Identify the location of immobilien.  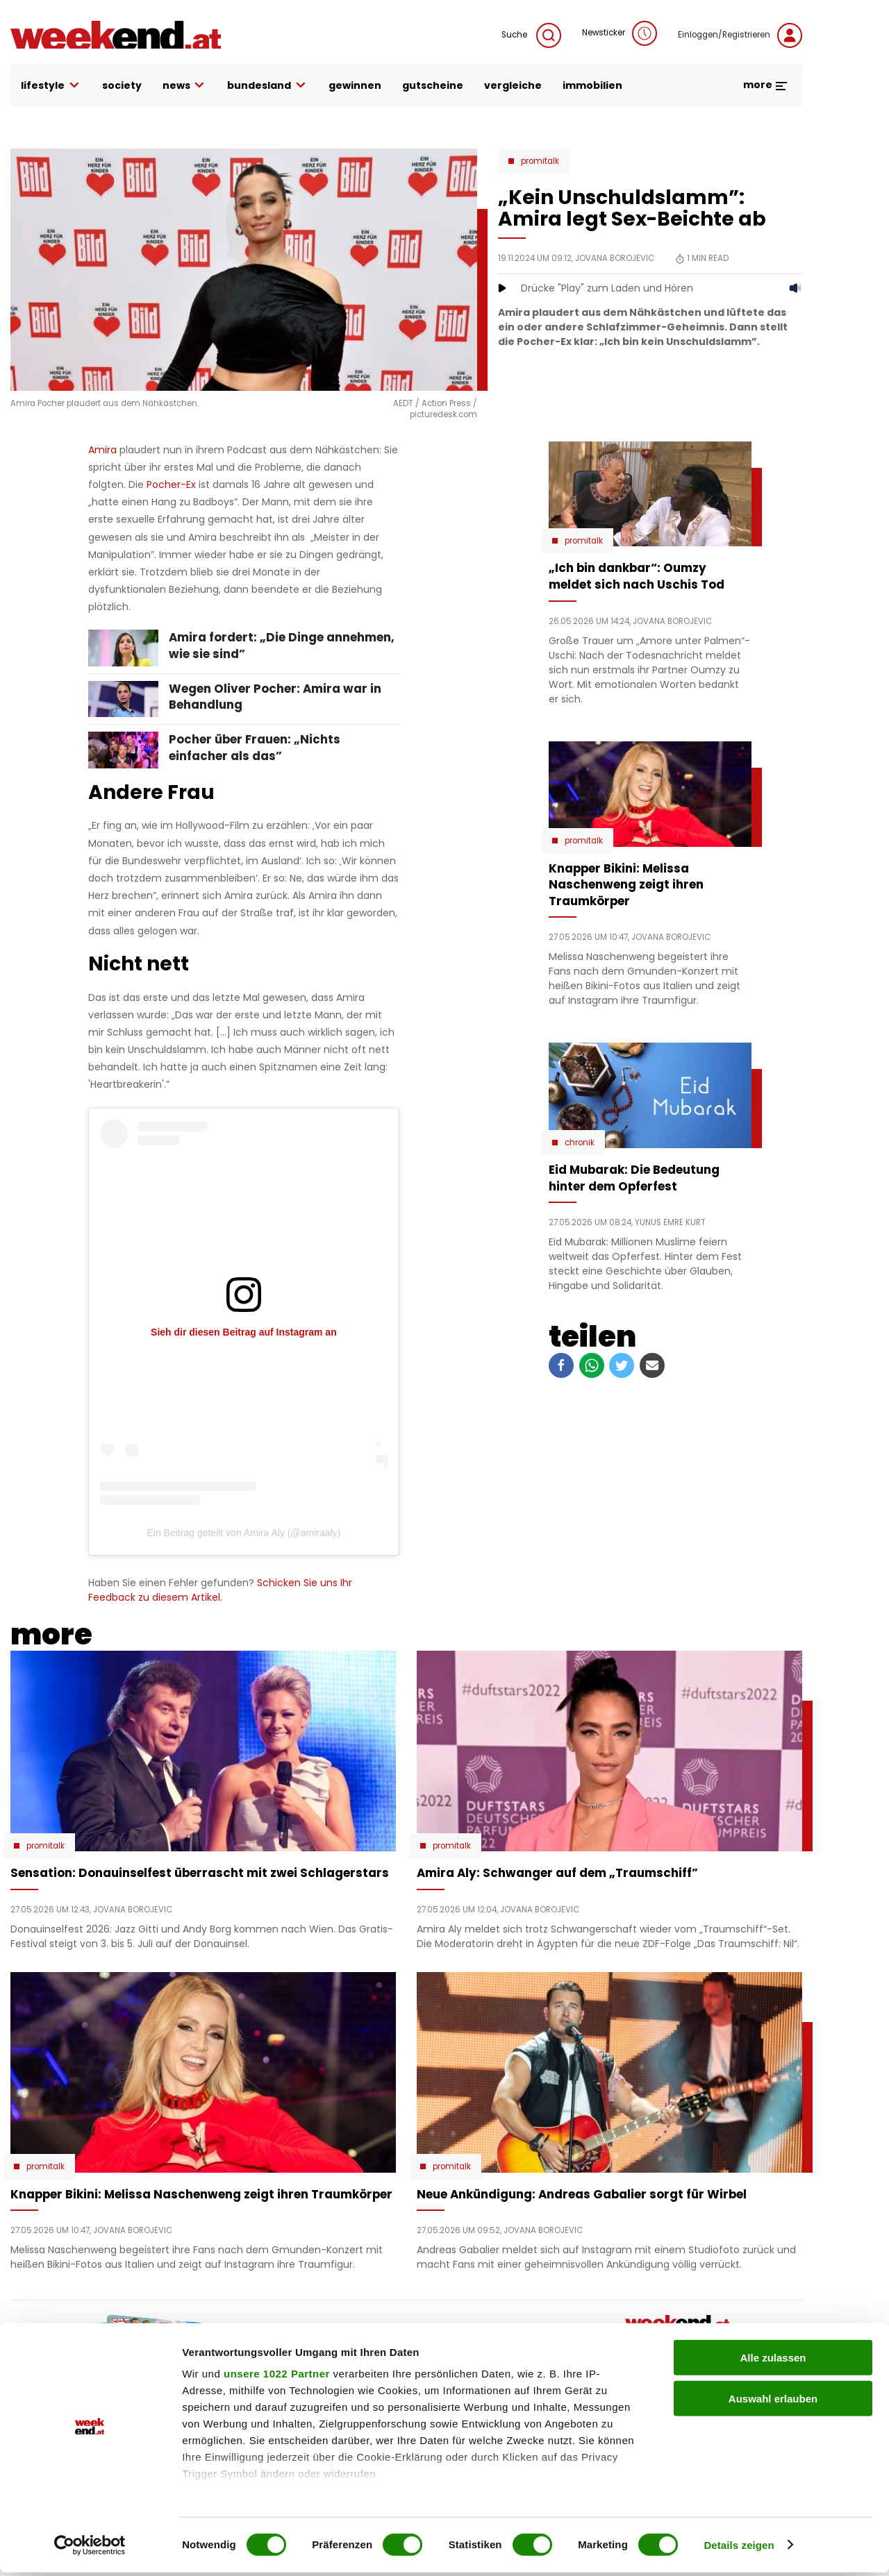
(592, 85).